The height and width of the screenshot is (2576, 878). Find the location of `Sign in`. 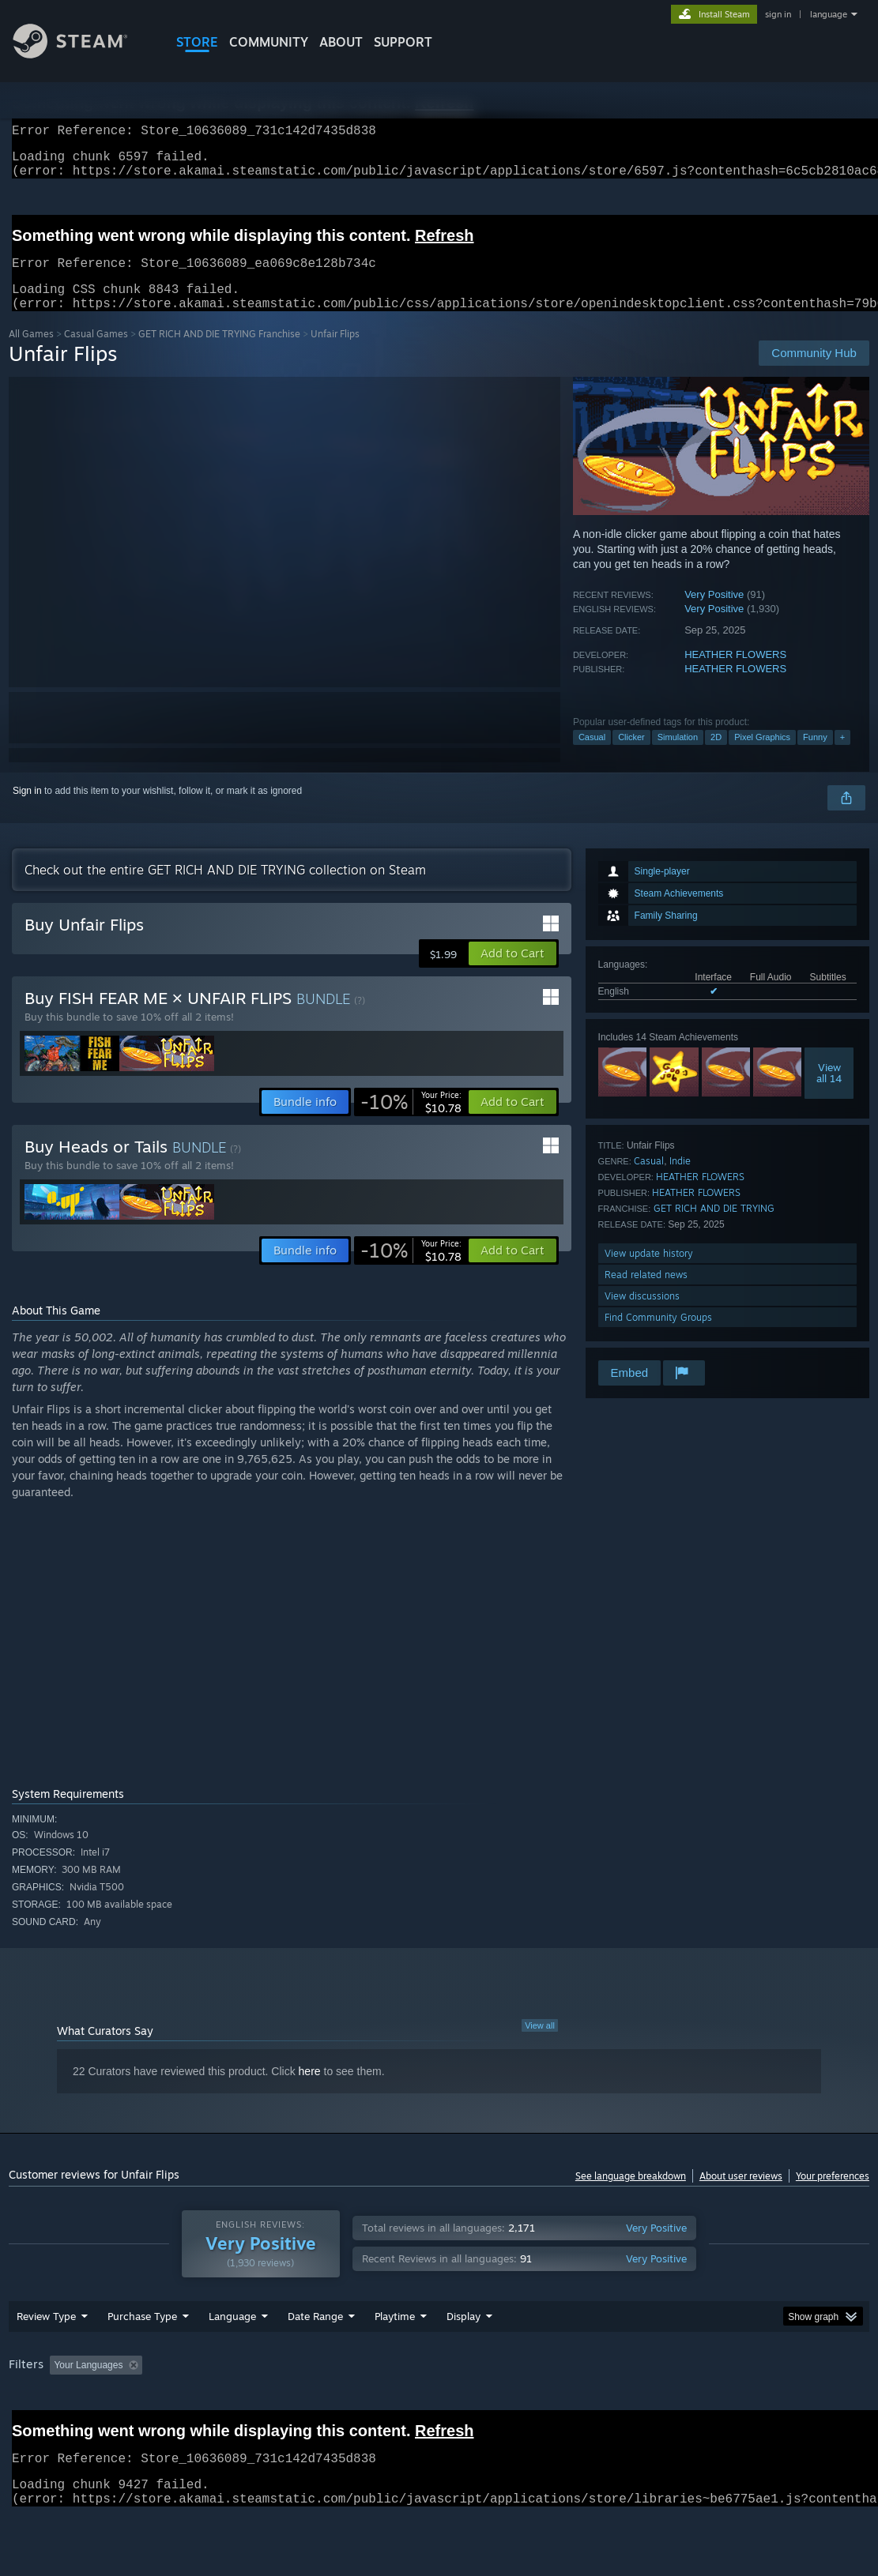

Sign in is located at coordinates (27, 809).